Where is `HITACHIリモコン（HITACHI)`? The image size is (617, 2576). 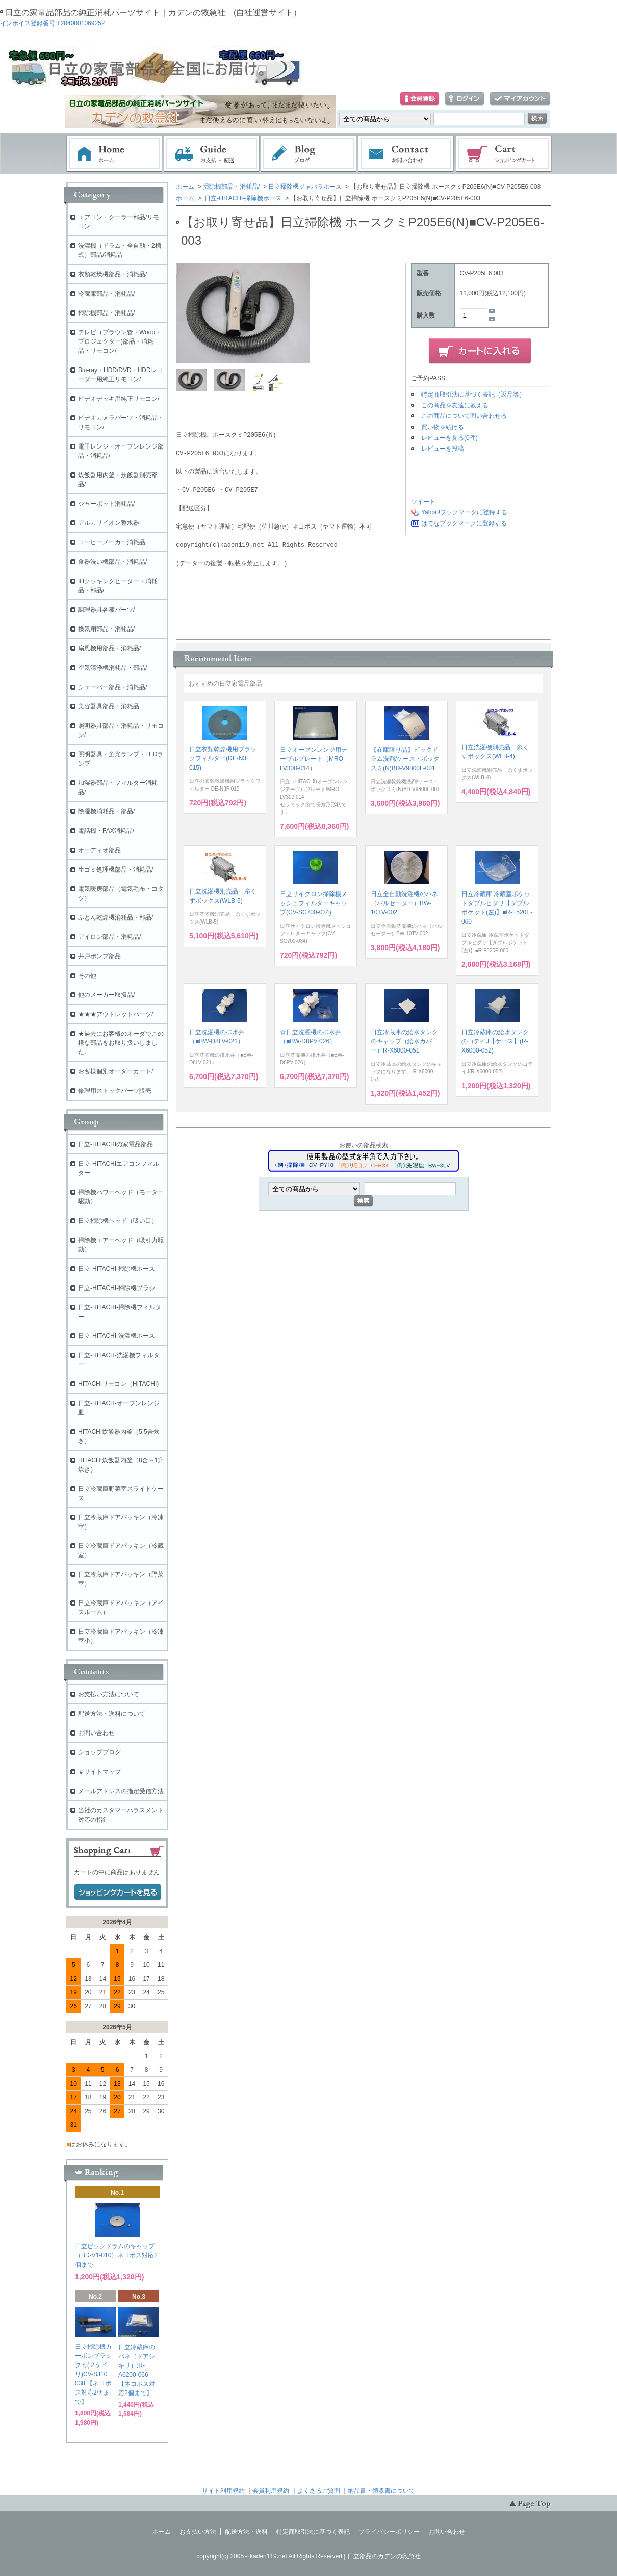
HITACHIリモコン（HITACHI) is located at coordinates (118, 1383).